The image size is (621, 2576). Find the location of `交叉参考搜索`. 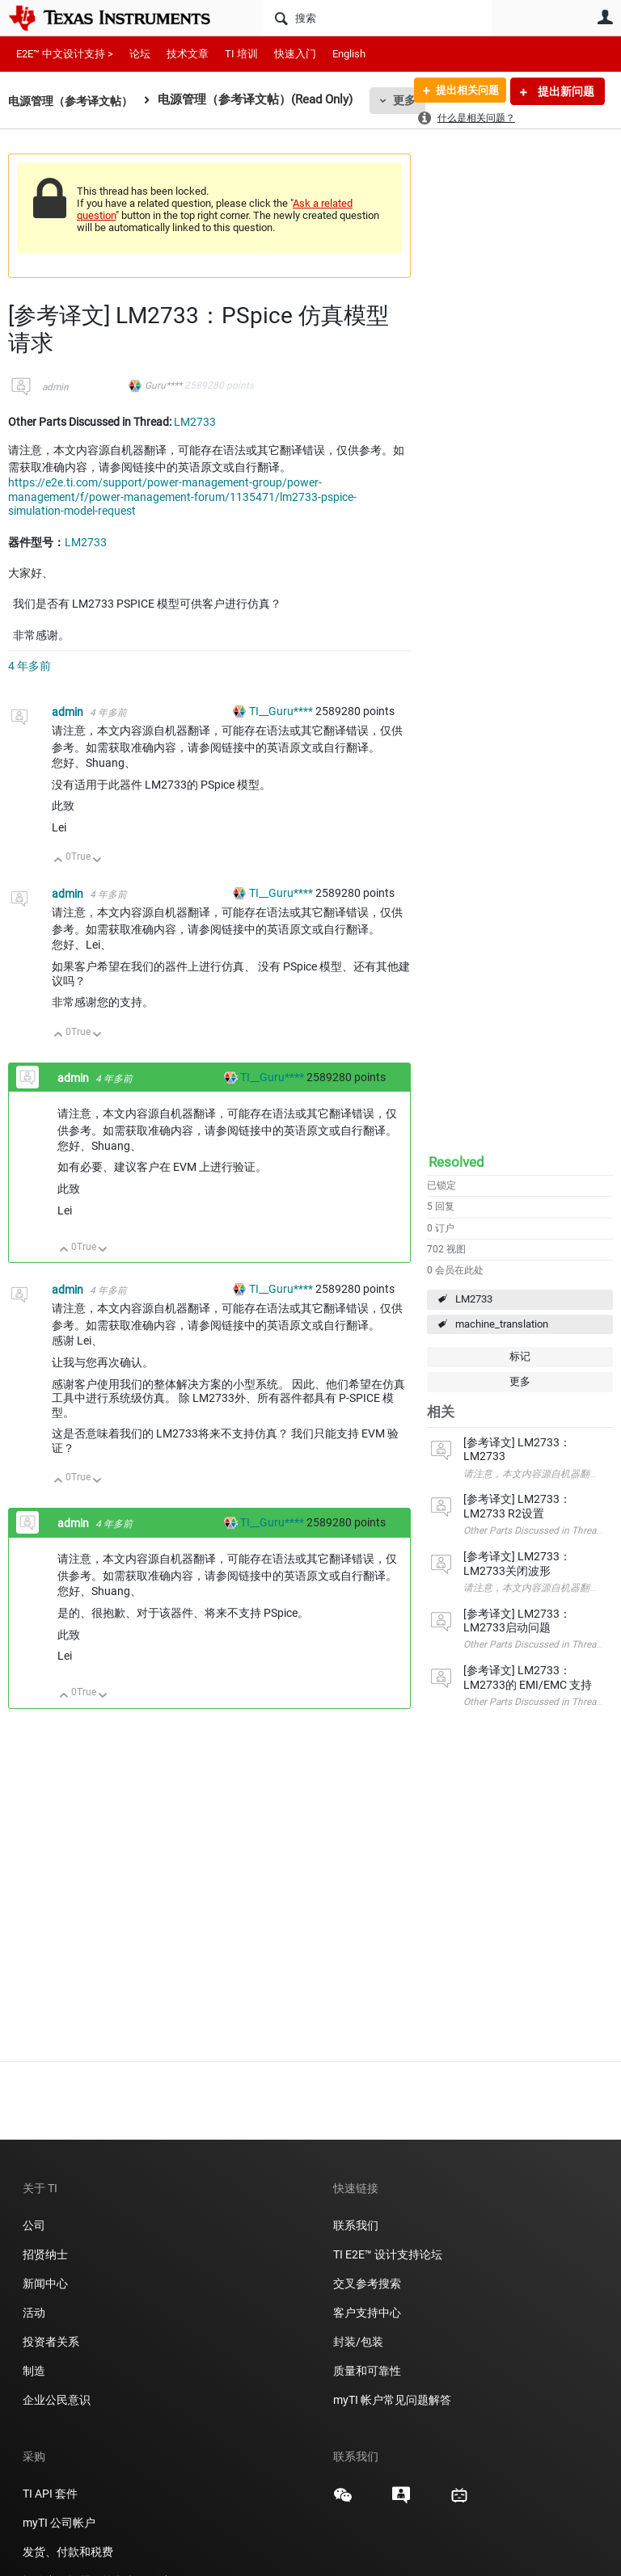

交叉参考搜索 is located at coordinates (367, 2283).